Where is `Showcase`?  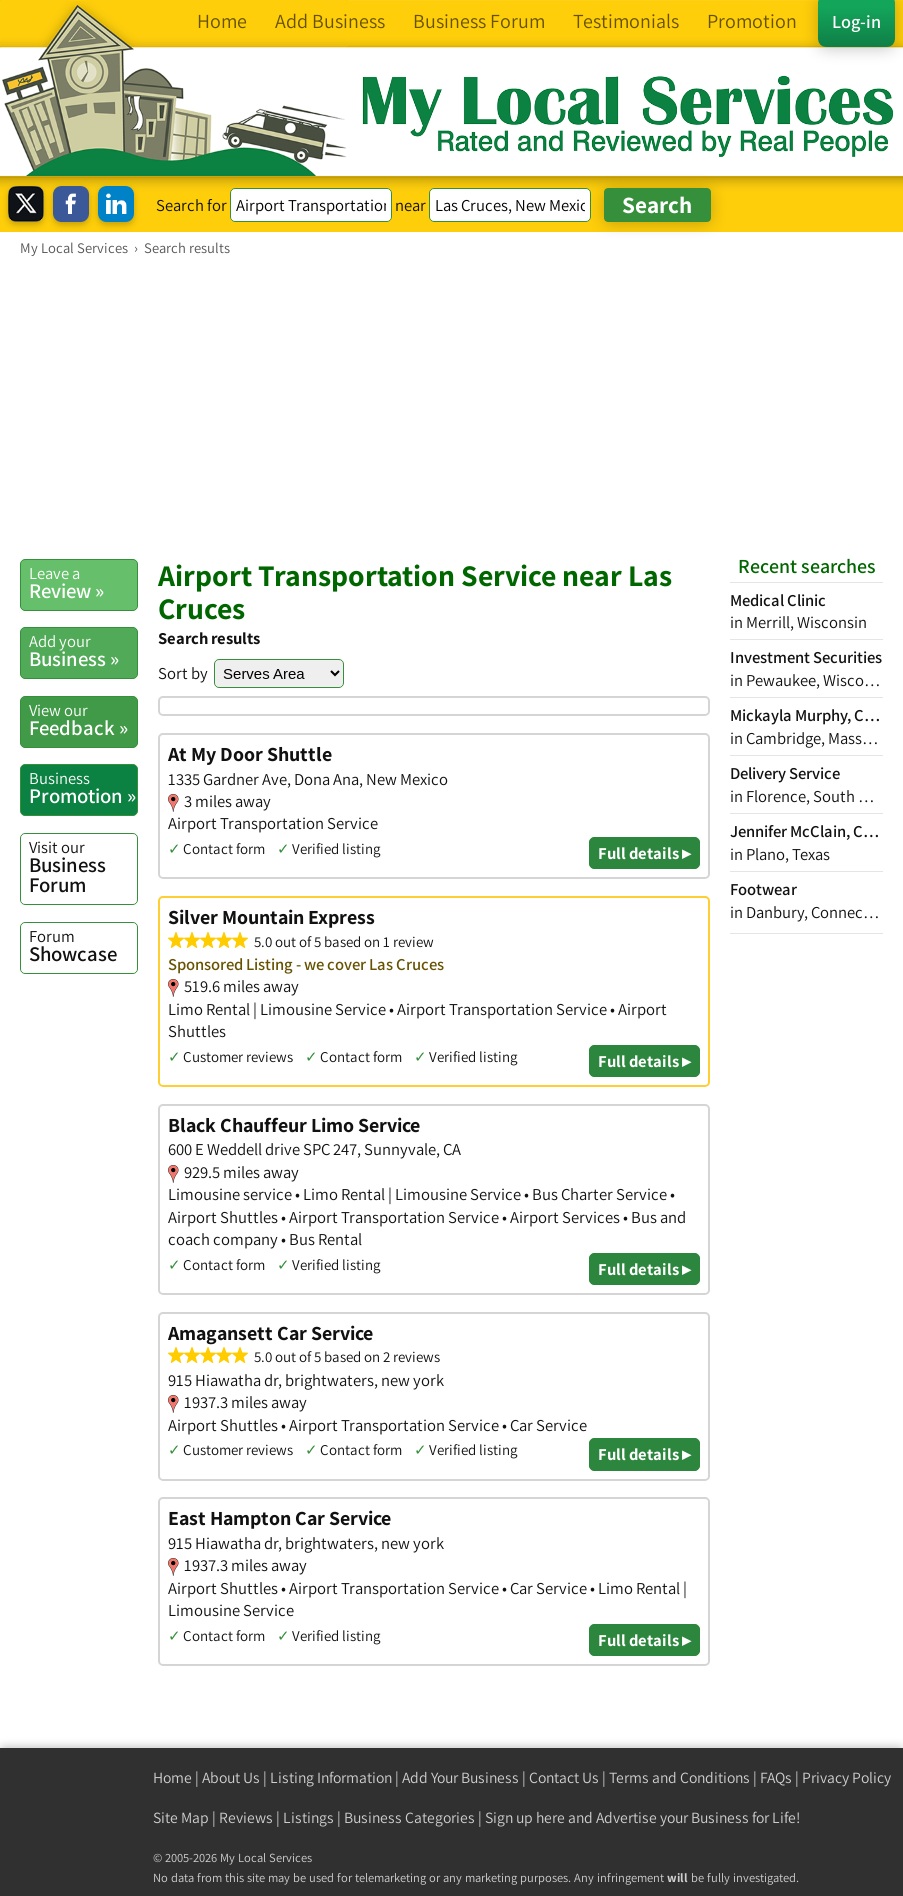
Showcase is located at coordinates (83, 946).